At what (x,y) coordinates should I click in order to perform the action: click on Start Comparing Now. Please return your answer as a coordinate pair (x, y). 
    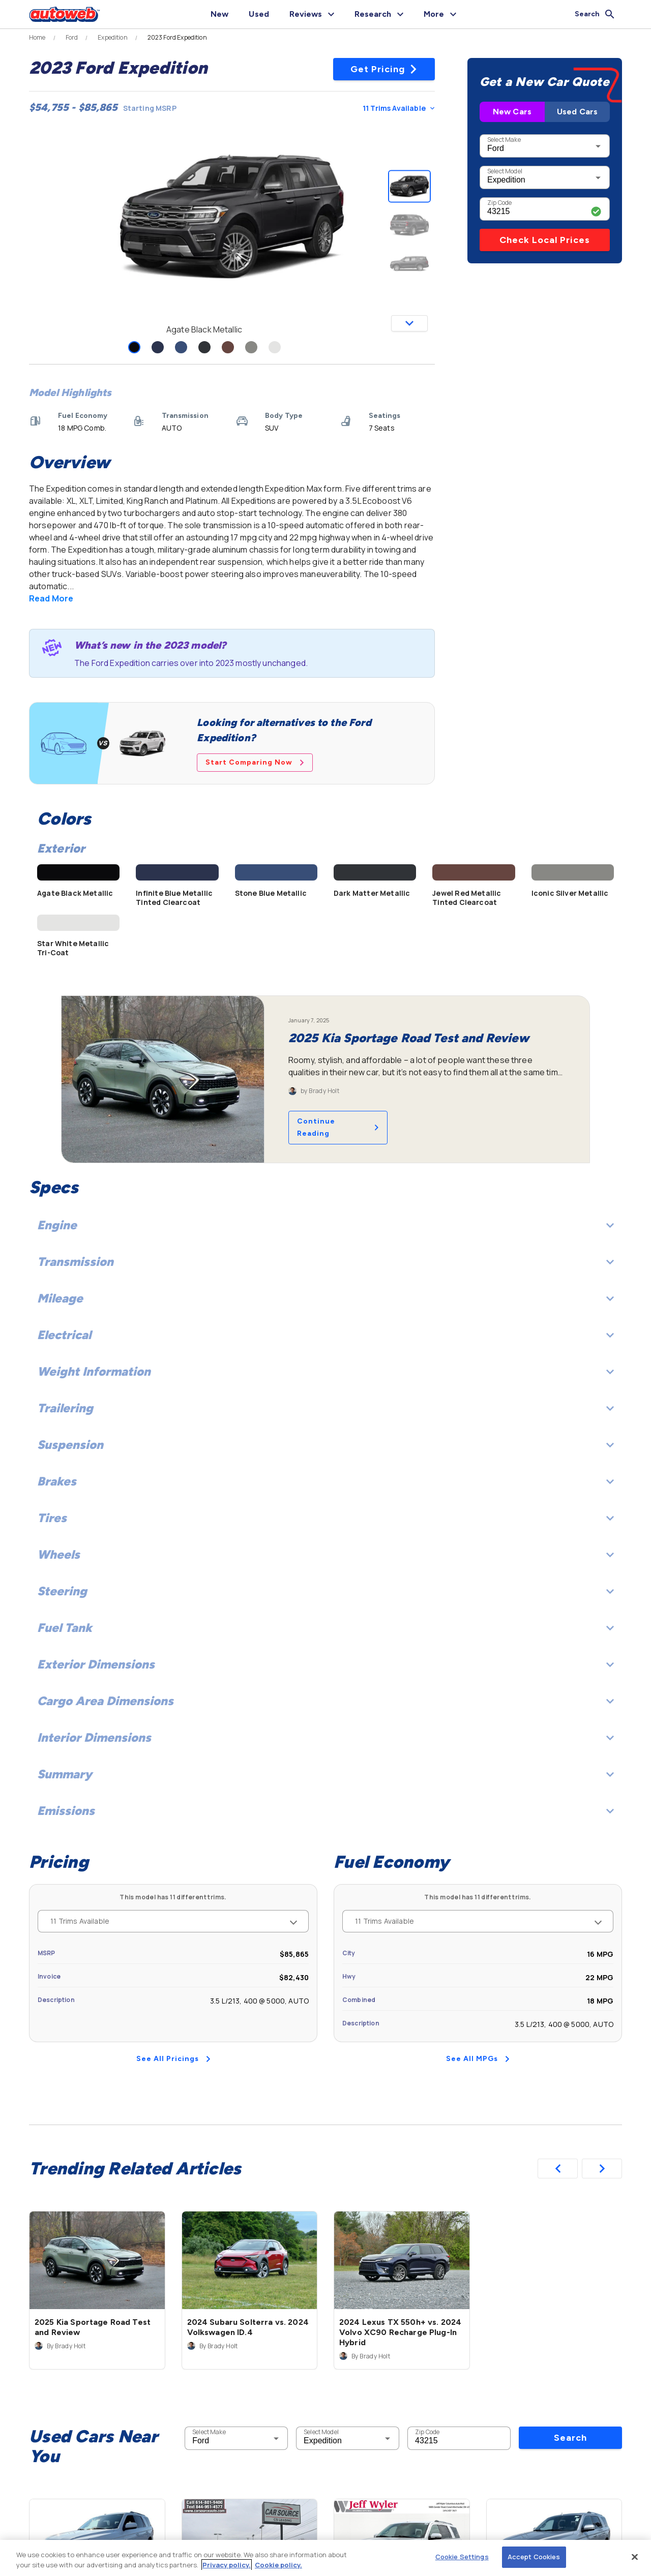
    Looking at the image, I should click on (254, 762).